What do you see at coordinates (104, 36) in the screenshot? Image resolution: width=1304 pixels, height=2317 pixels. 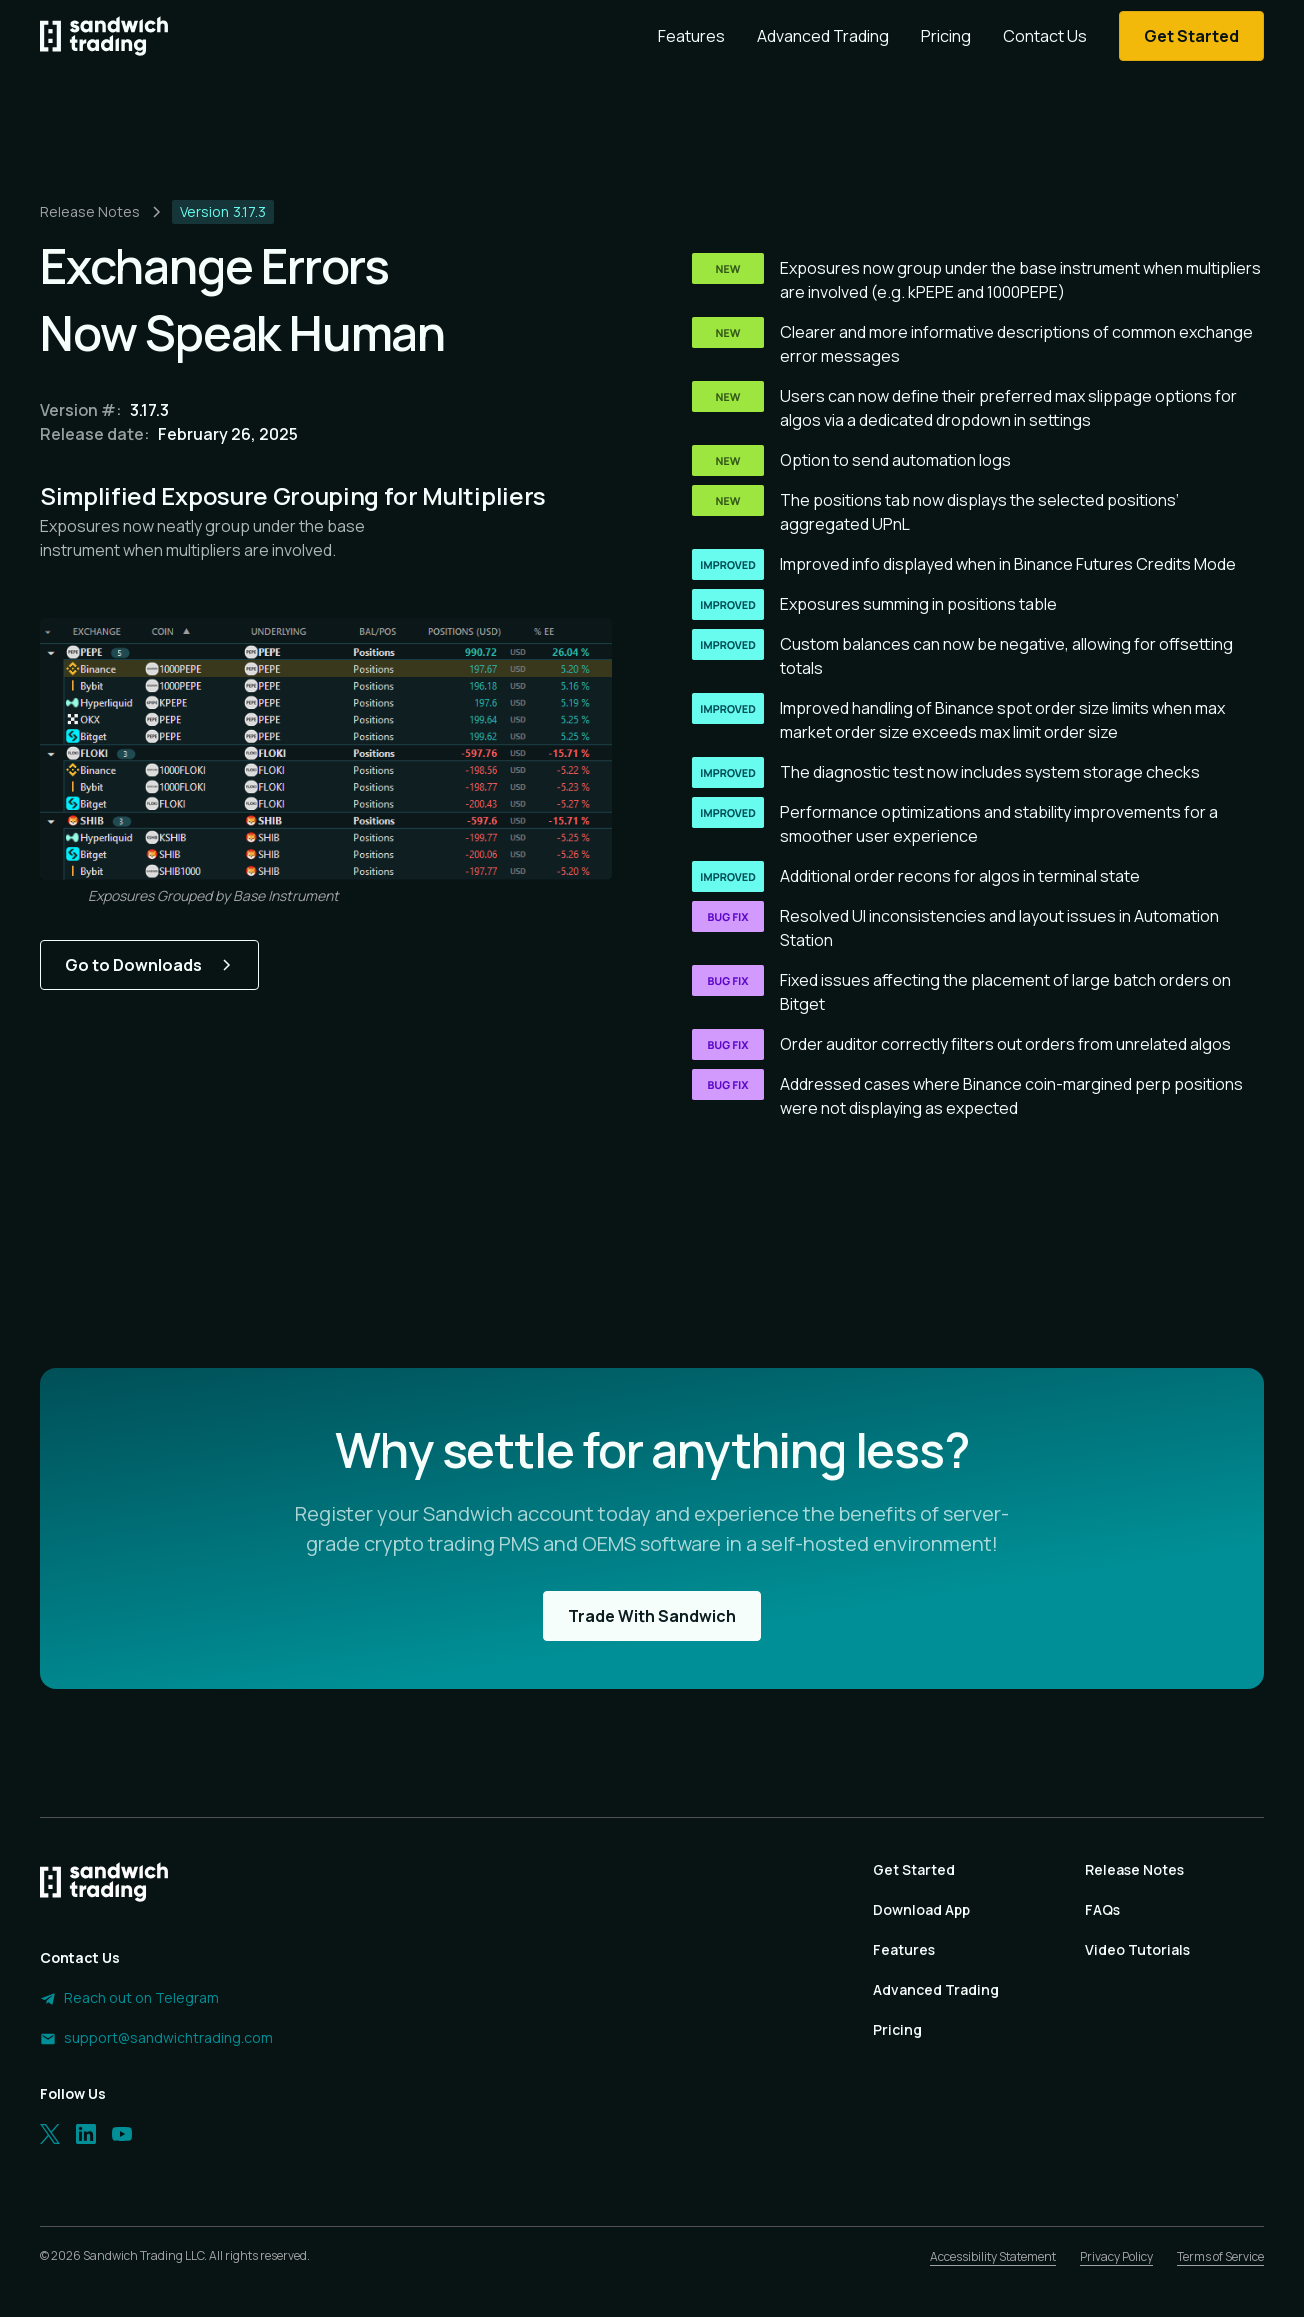 I see `[Homepage]` at bounding box center [104, 36].